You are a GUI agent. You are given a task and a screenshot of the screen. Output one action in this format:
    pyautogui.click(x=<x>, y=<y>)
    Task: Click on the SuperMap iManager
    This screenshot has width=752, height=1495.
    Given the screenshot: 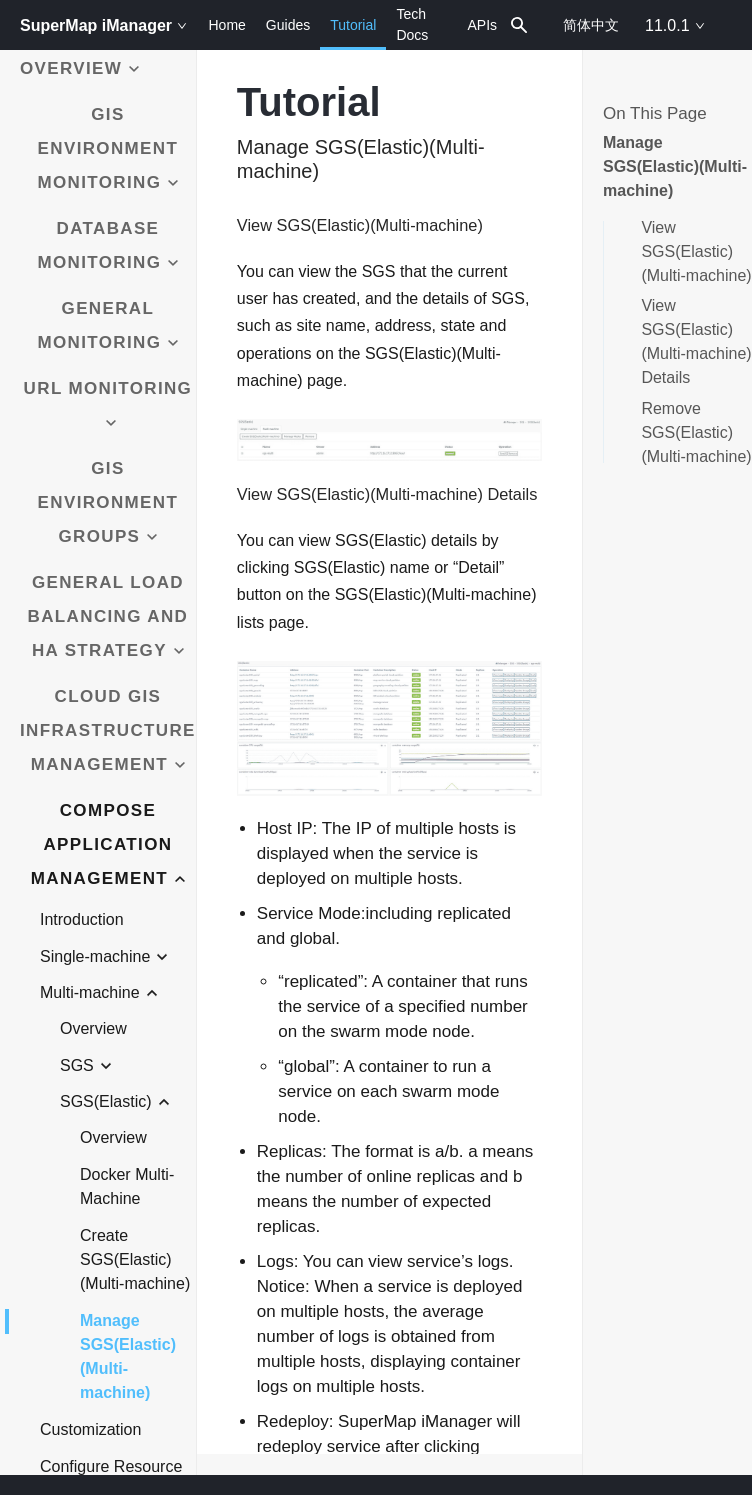 What is the action you would take?
    pyautogui.click(x=103, y=25)
    